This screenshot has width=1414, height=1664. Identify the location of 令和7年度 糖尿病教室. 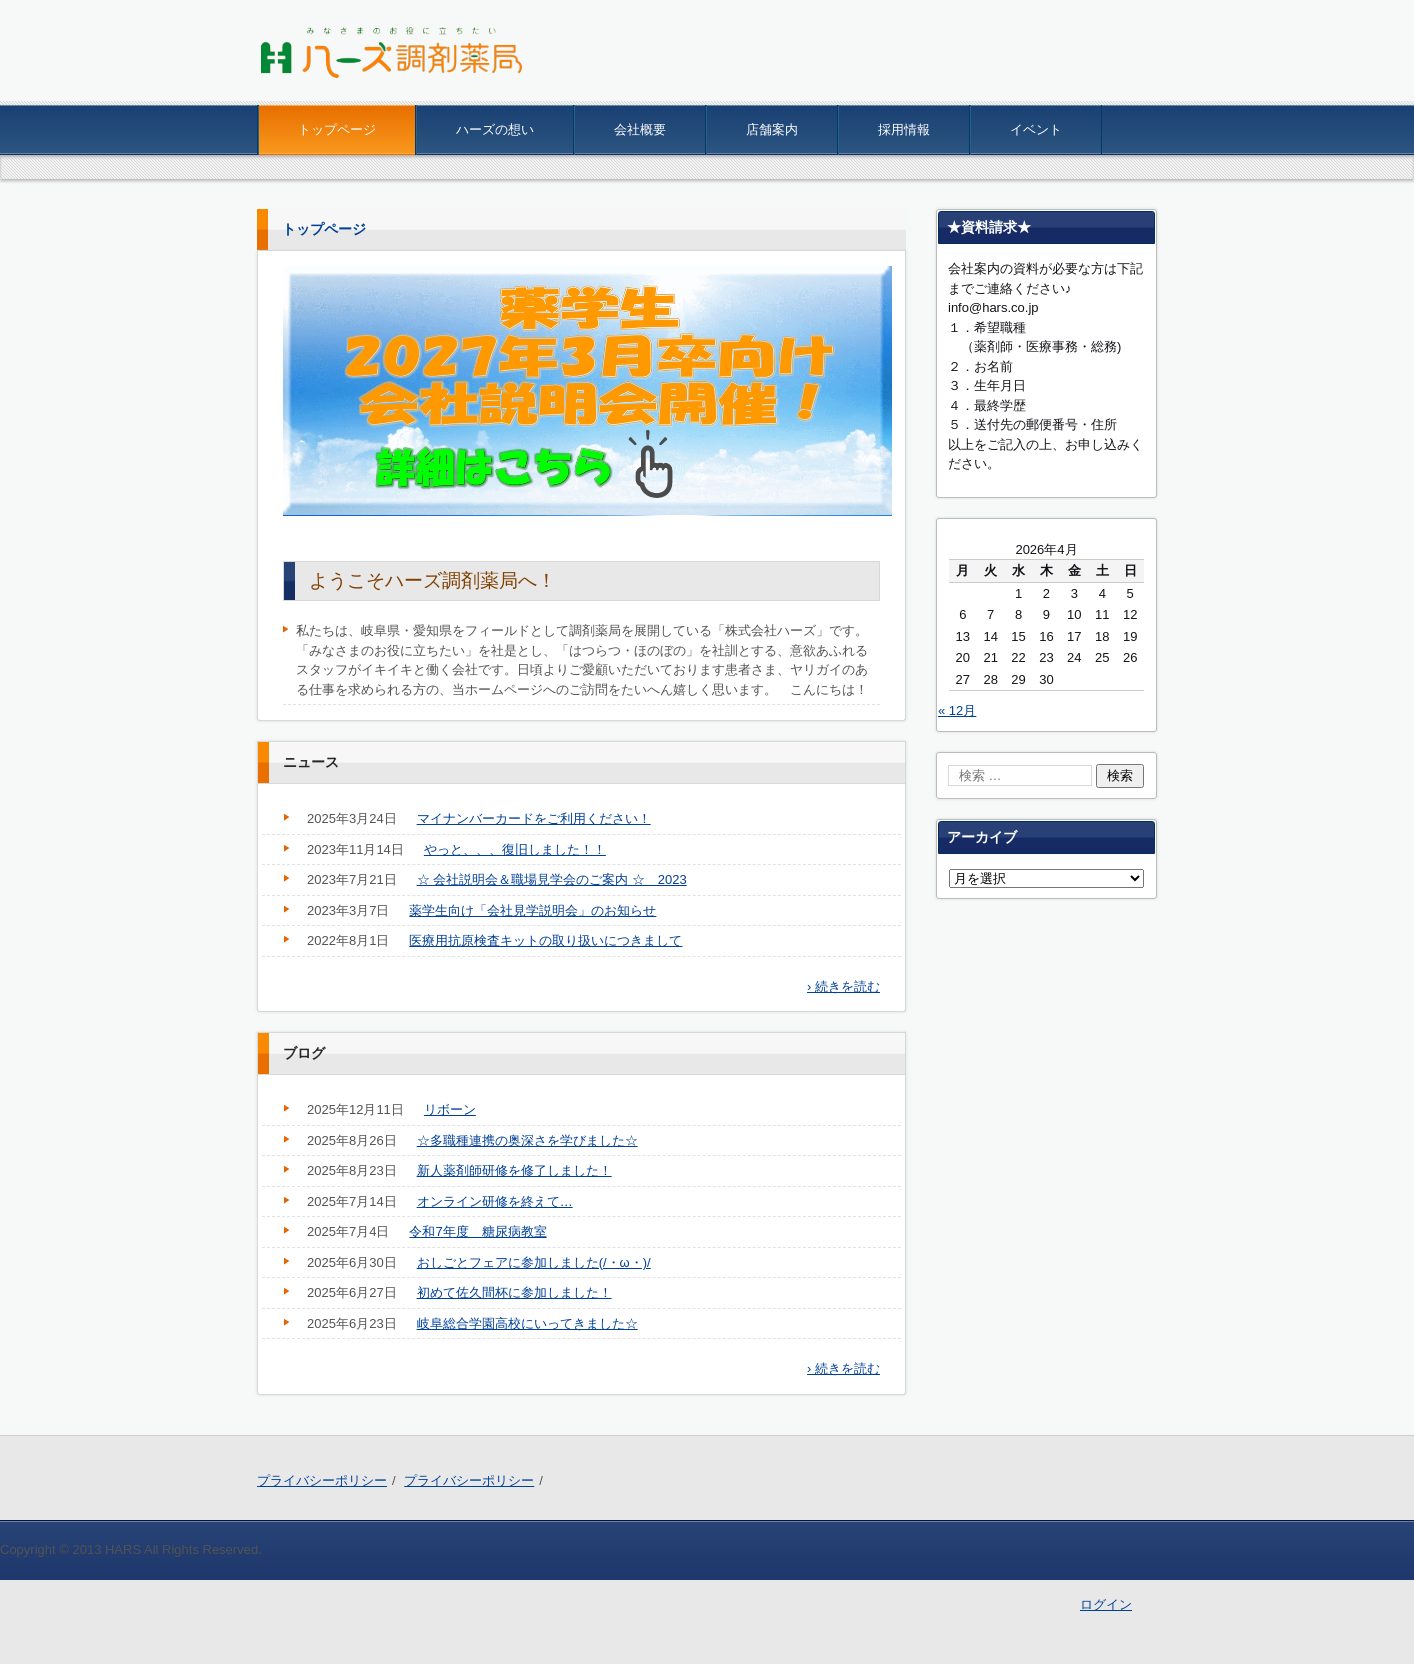
(477, 1231).